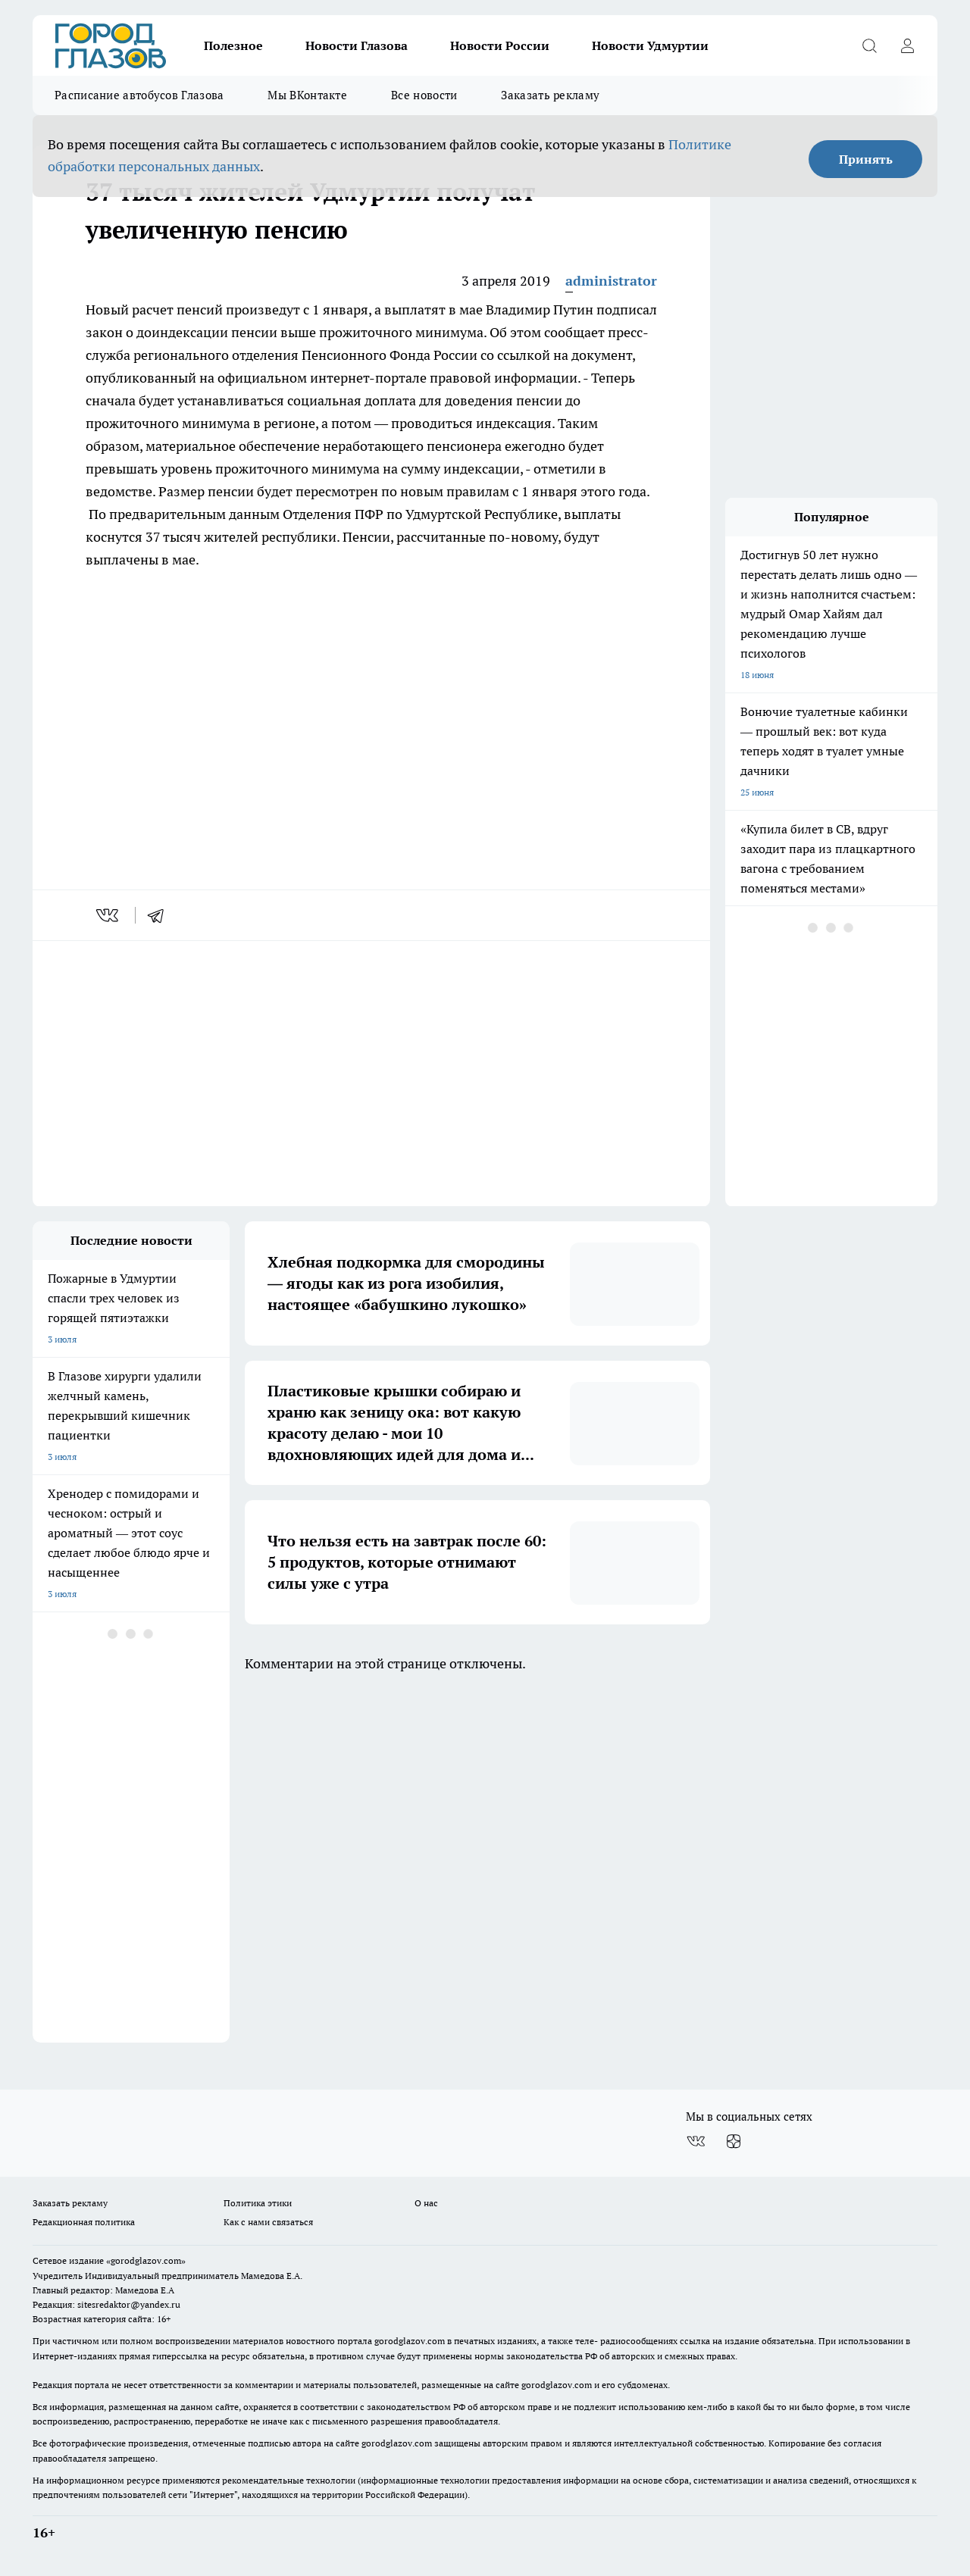 This screenshot has height=2576, width=970. Describe the element at coordinates (233, 45) in the screenshot. I see `Полезное` at that location.